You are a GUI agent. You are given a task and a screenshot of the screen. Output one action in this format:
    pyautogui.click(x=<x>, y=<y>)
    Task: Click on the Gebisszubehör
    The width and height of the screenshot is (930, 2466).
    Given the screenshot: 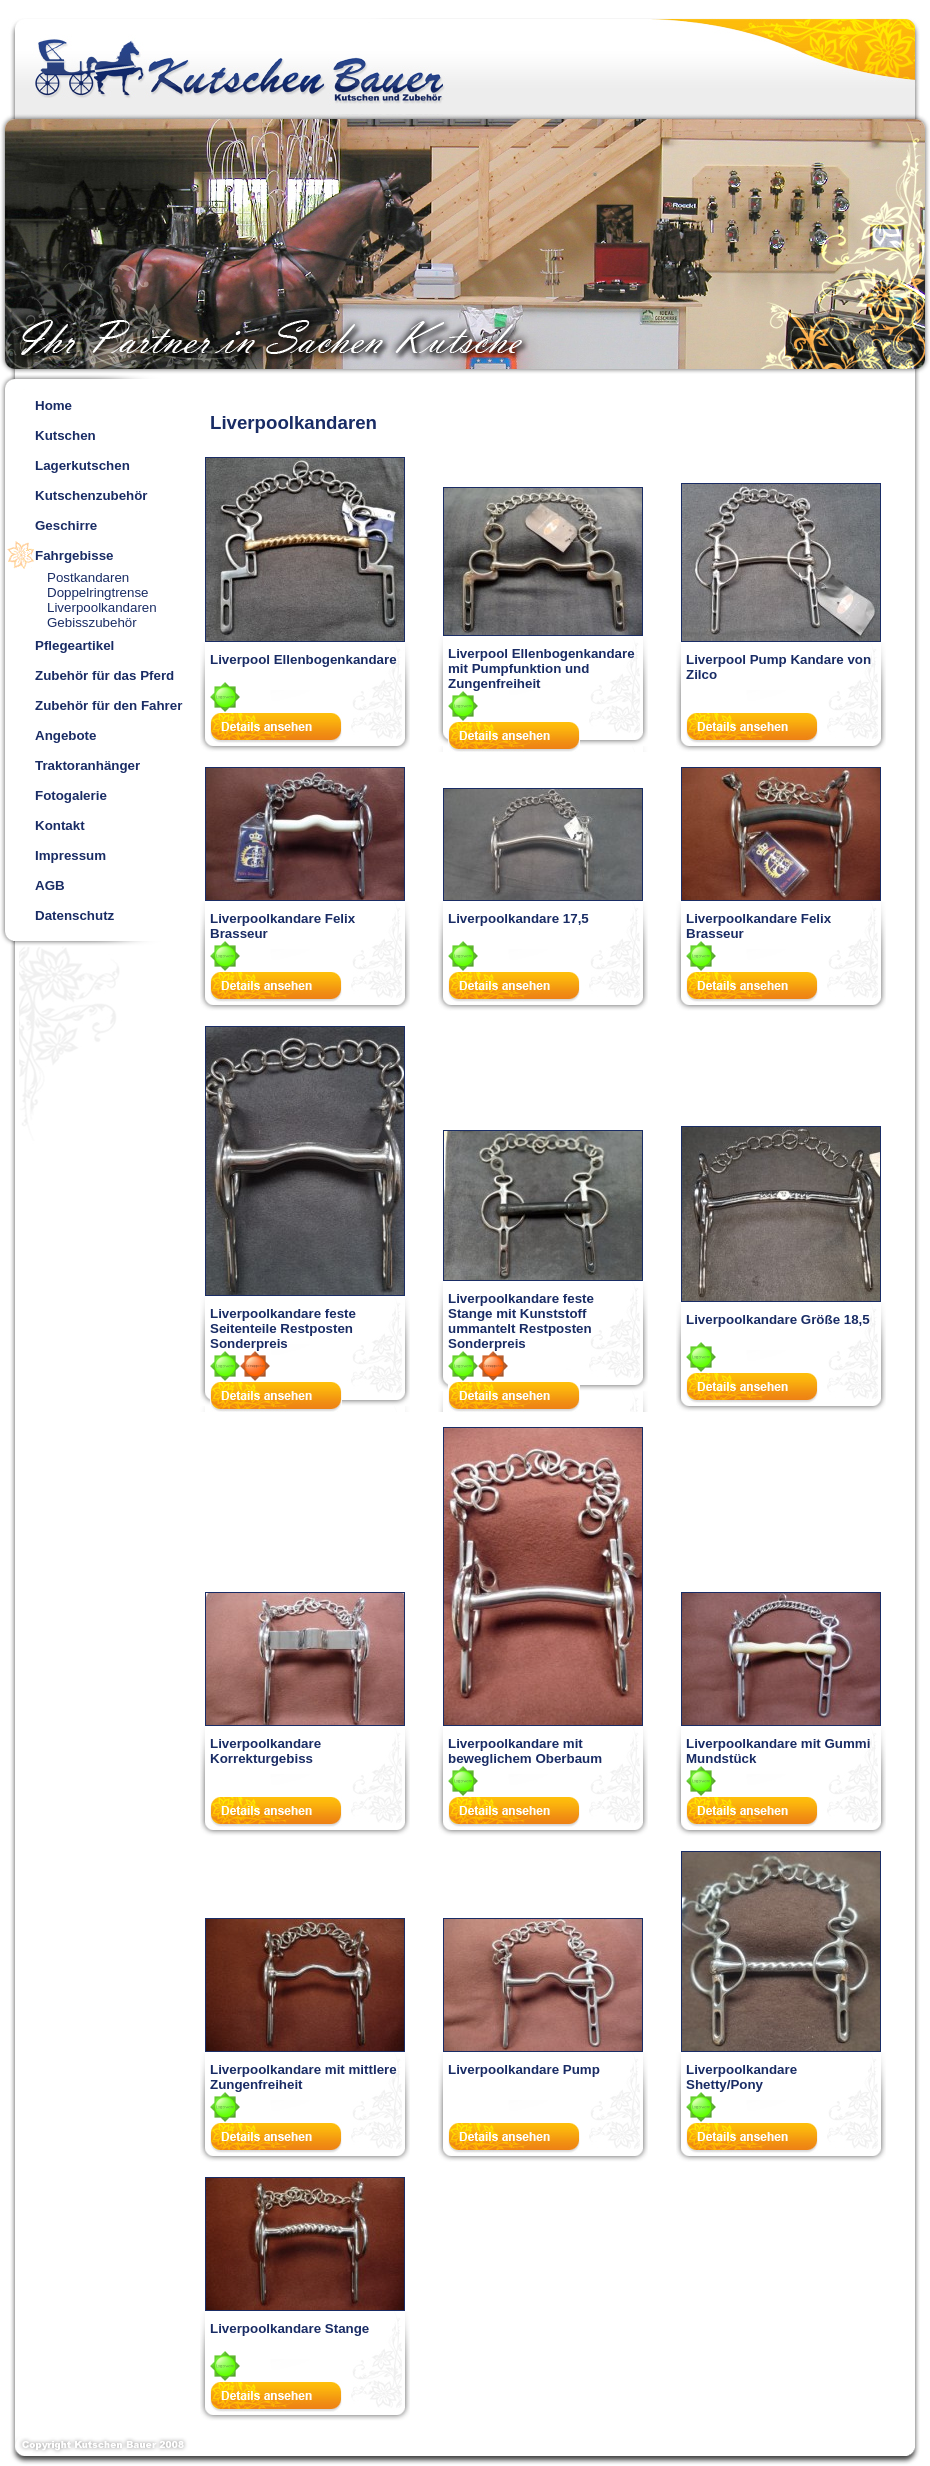 What is the action you would take?
    pyautogui.click(x=92, y=622)
    